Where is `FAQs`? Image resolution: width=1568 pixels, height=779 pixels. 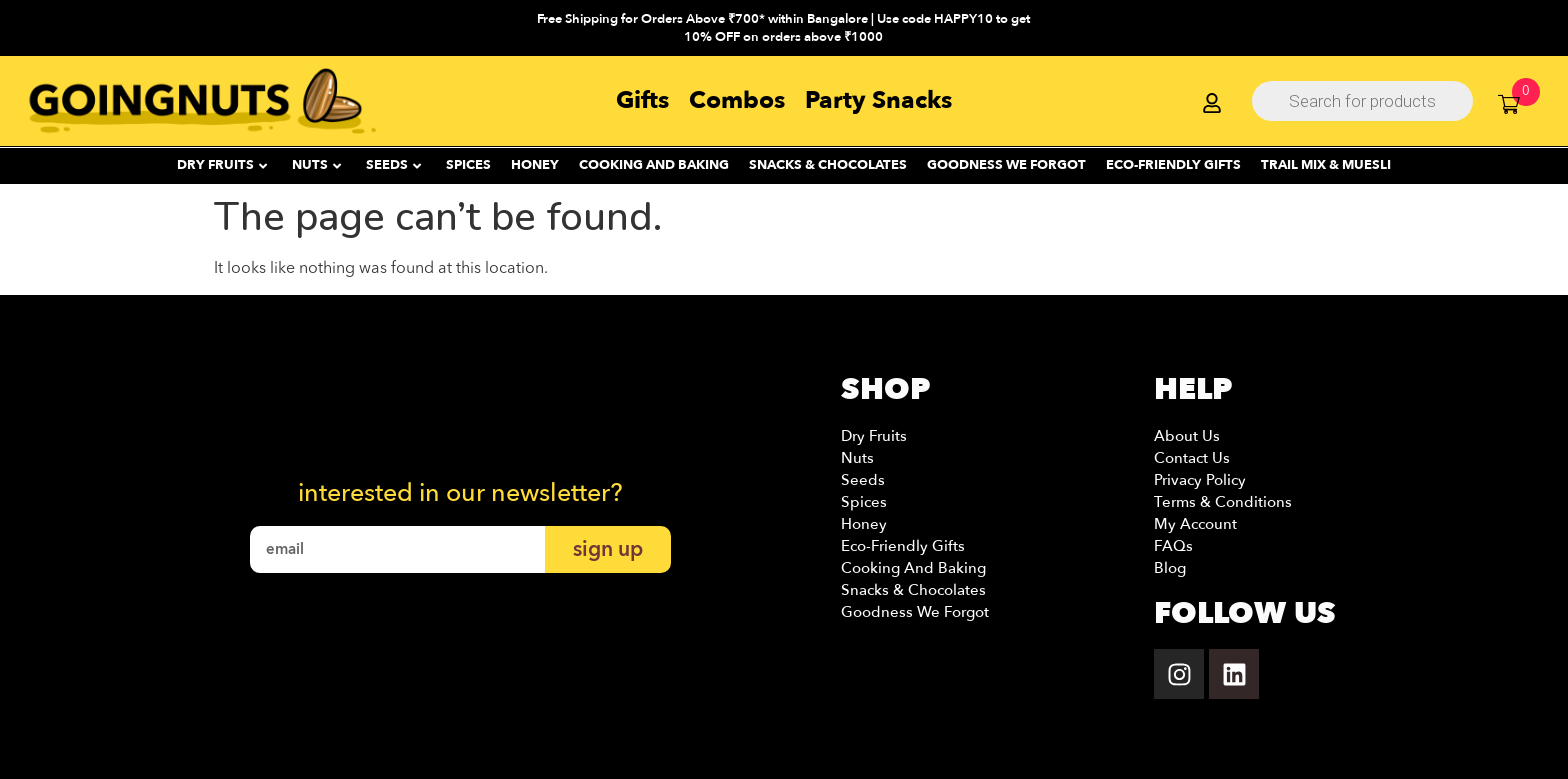
FAQs is located at coordinates (1173, 546).